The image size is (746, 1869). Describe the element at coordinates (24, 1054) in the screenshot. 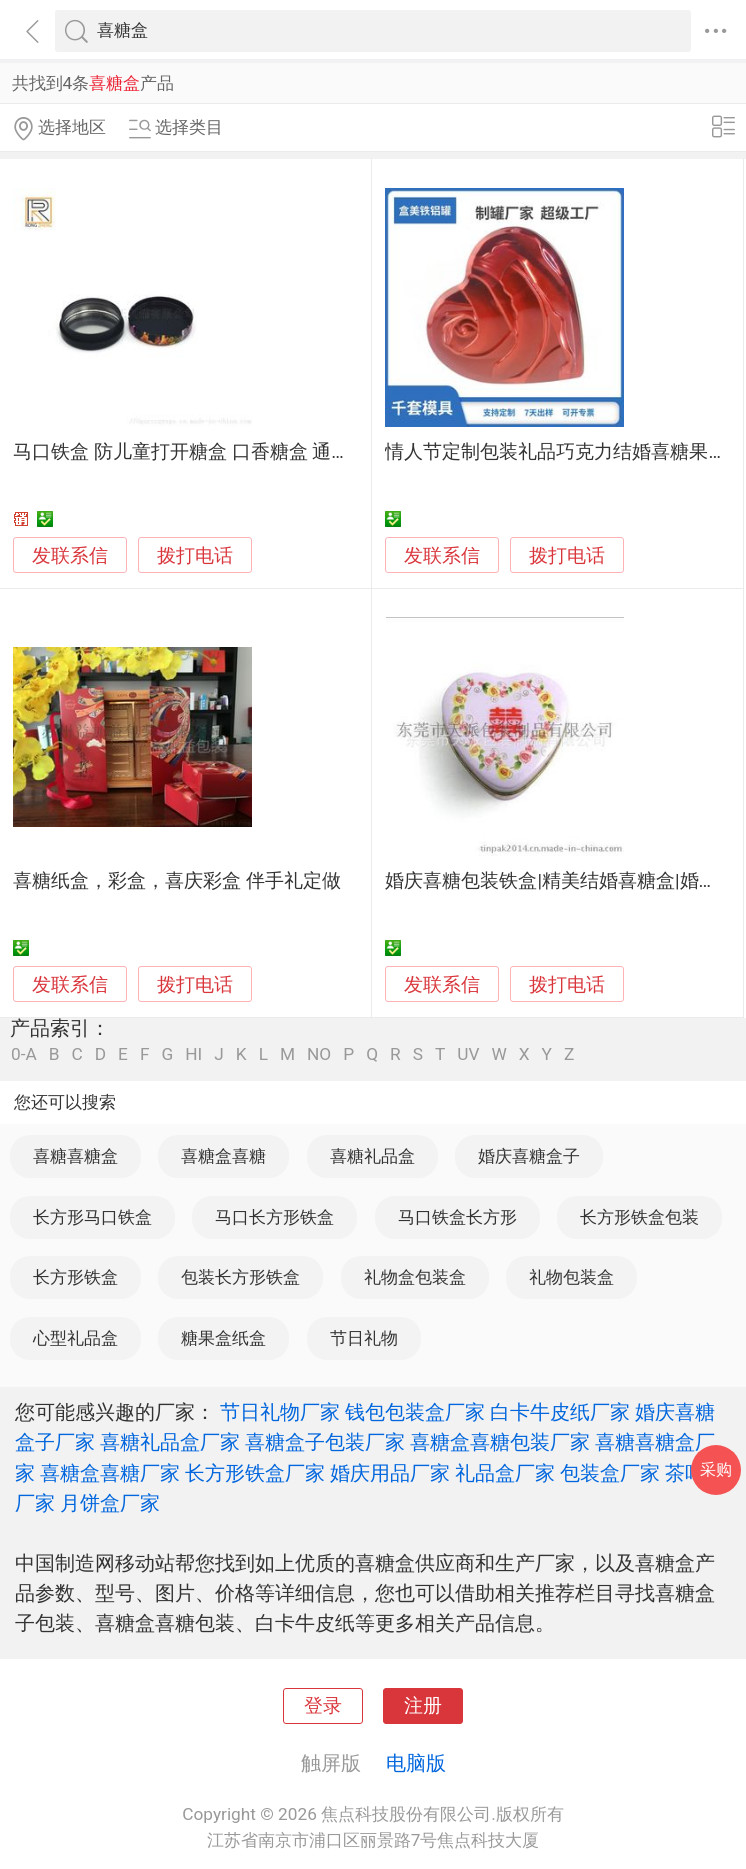

I see `0-A` at that location.